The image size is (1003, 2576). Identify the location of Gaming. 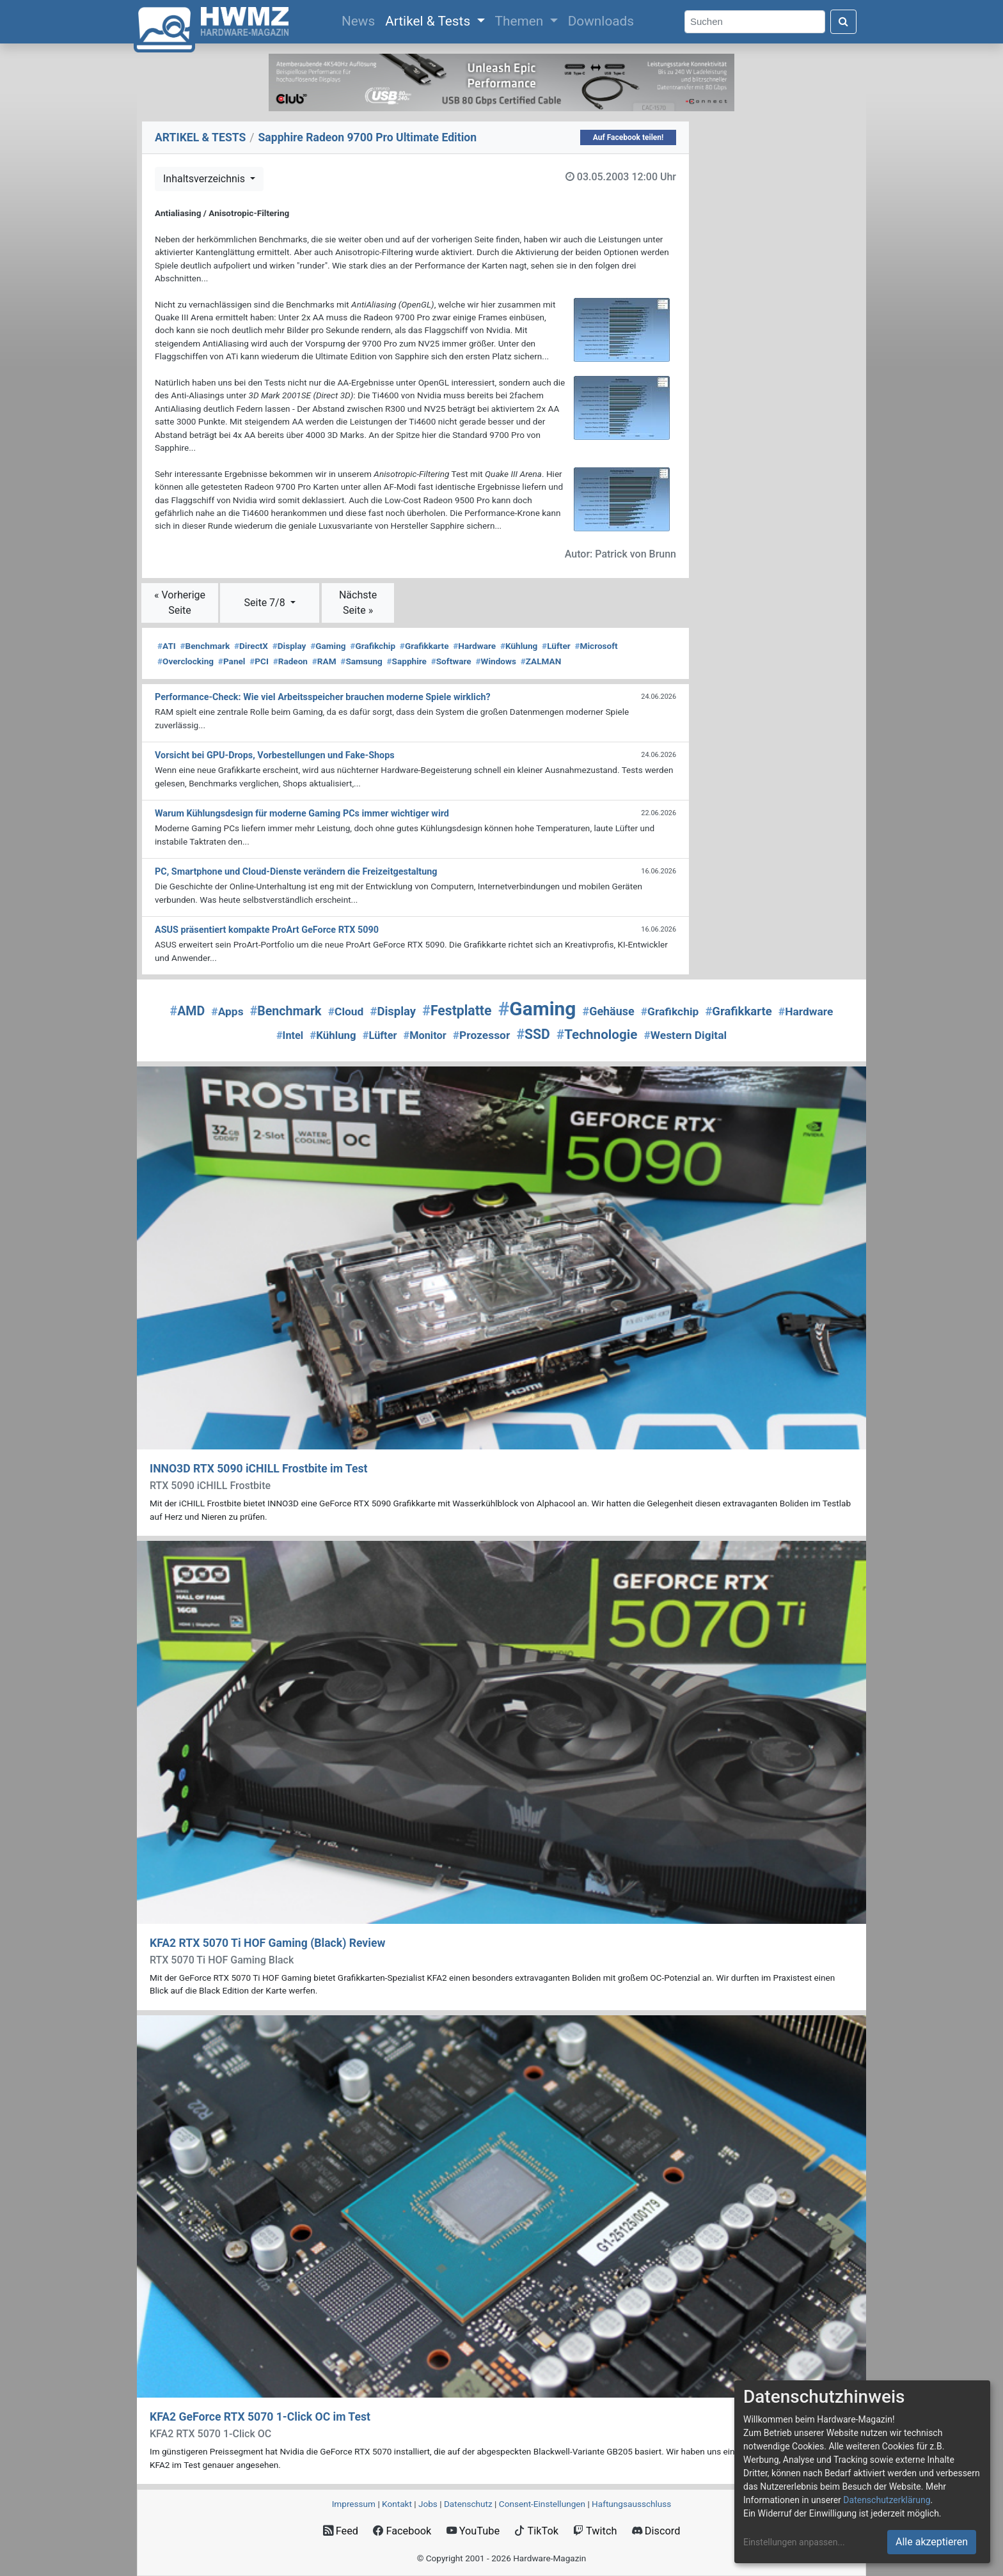
(327, 646).